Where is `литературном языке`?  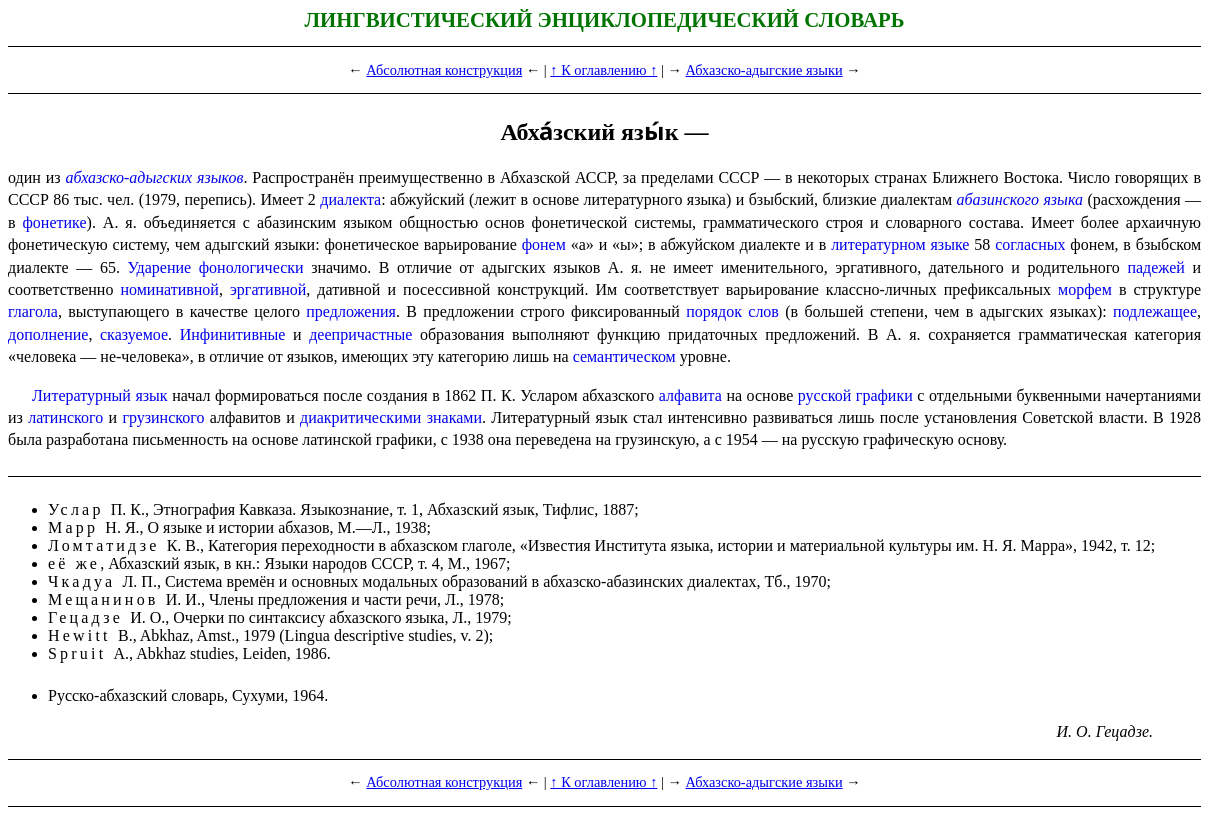
литературном языке is located at coordinates (900, 244).